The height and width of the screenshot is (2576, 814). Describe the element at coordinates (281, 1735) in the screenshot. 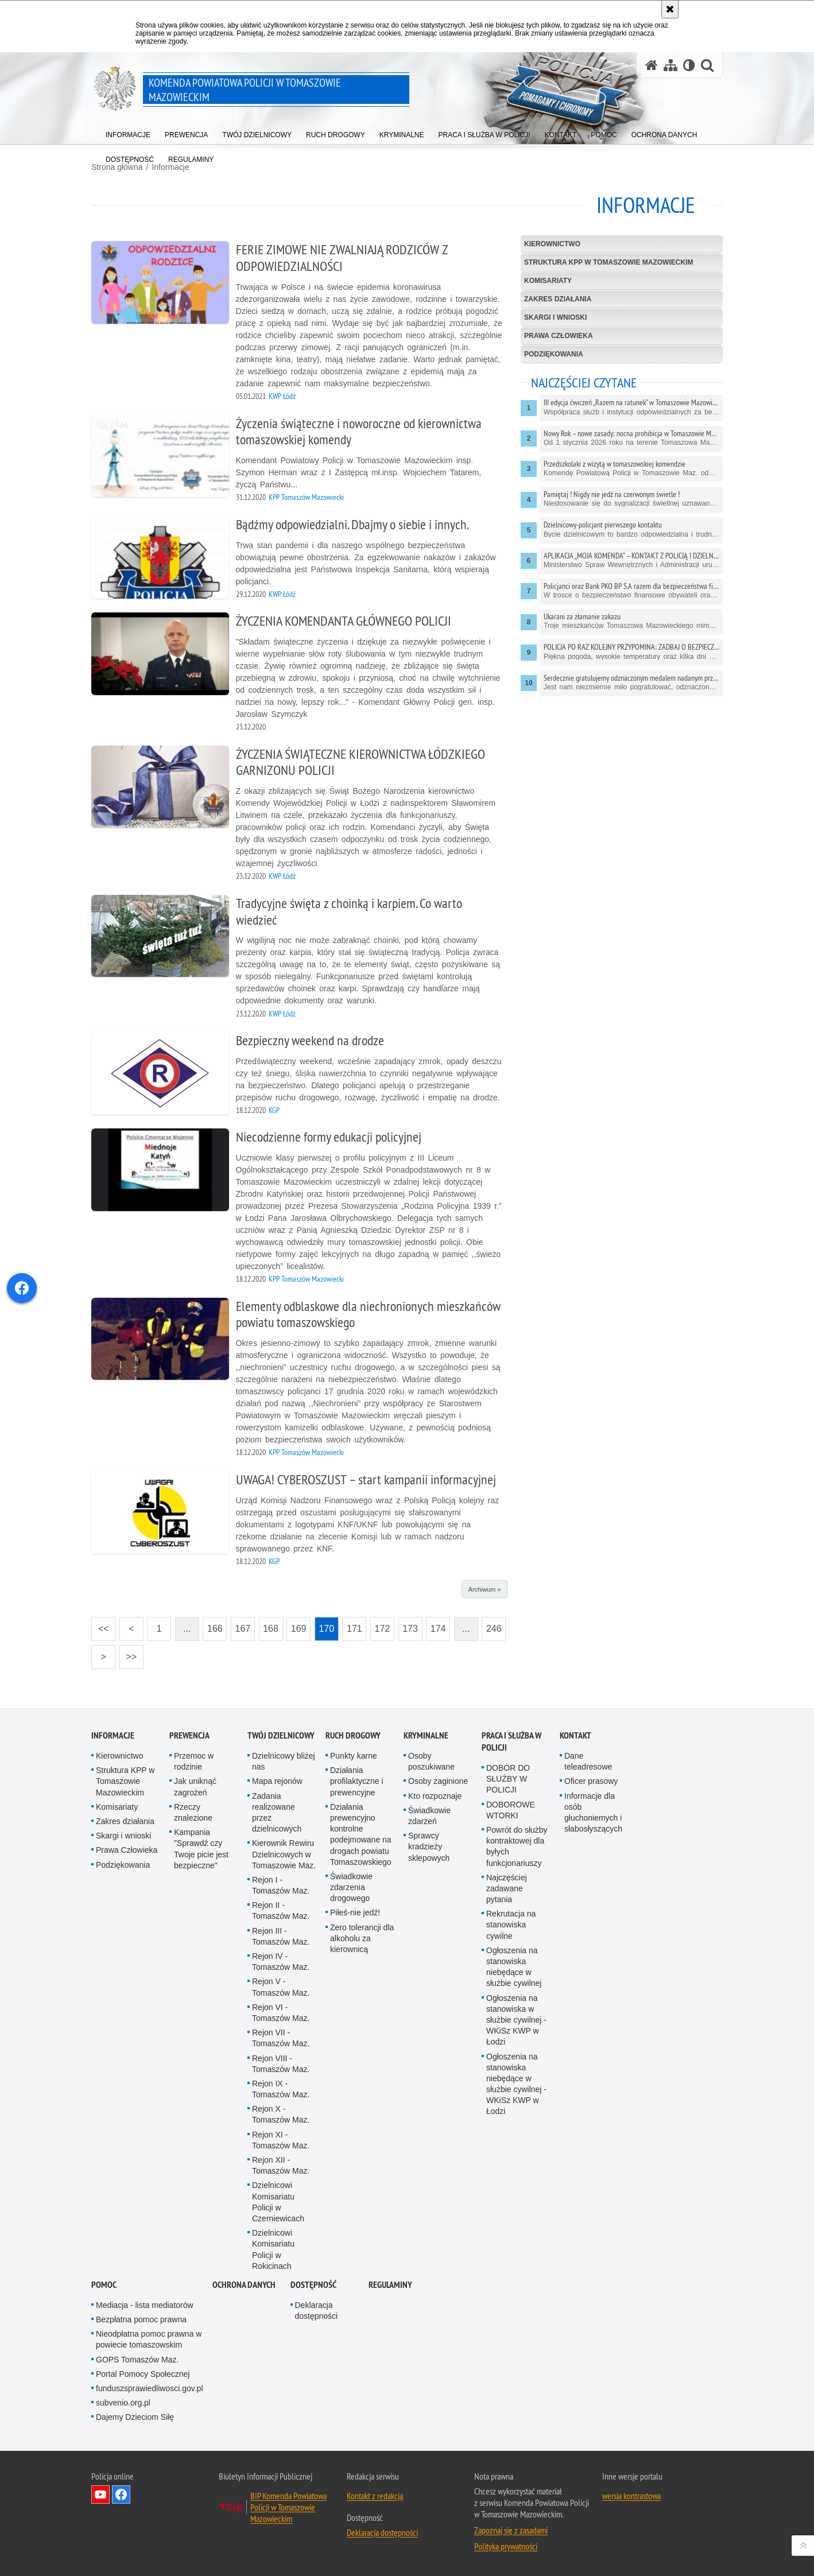

I see `TWÓJ DZIELNICOWY` at that location.